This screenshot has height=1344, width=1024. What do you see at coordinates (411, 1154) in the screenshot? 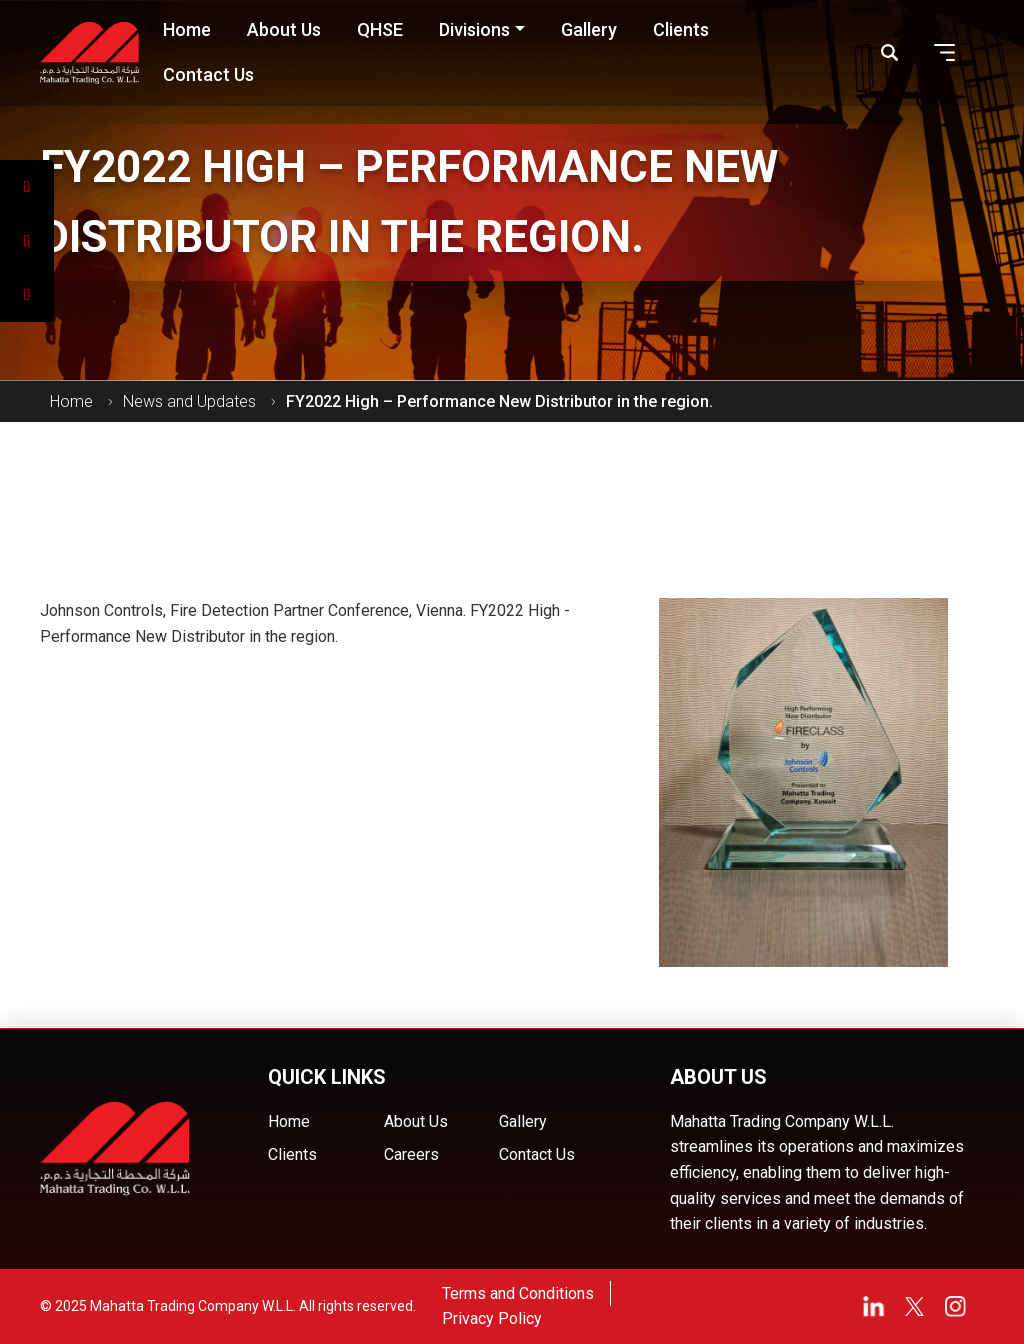
I see `Careers` at bounding box center [411, 1154].